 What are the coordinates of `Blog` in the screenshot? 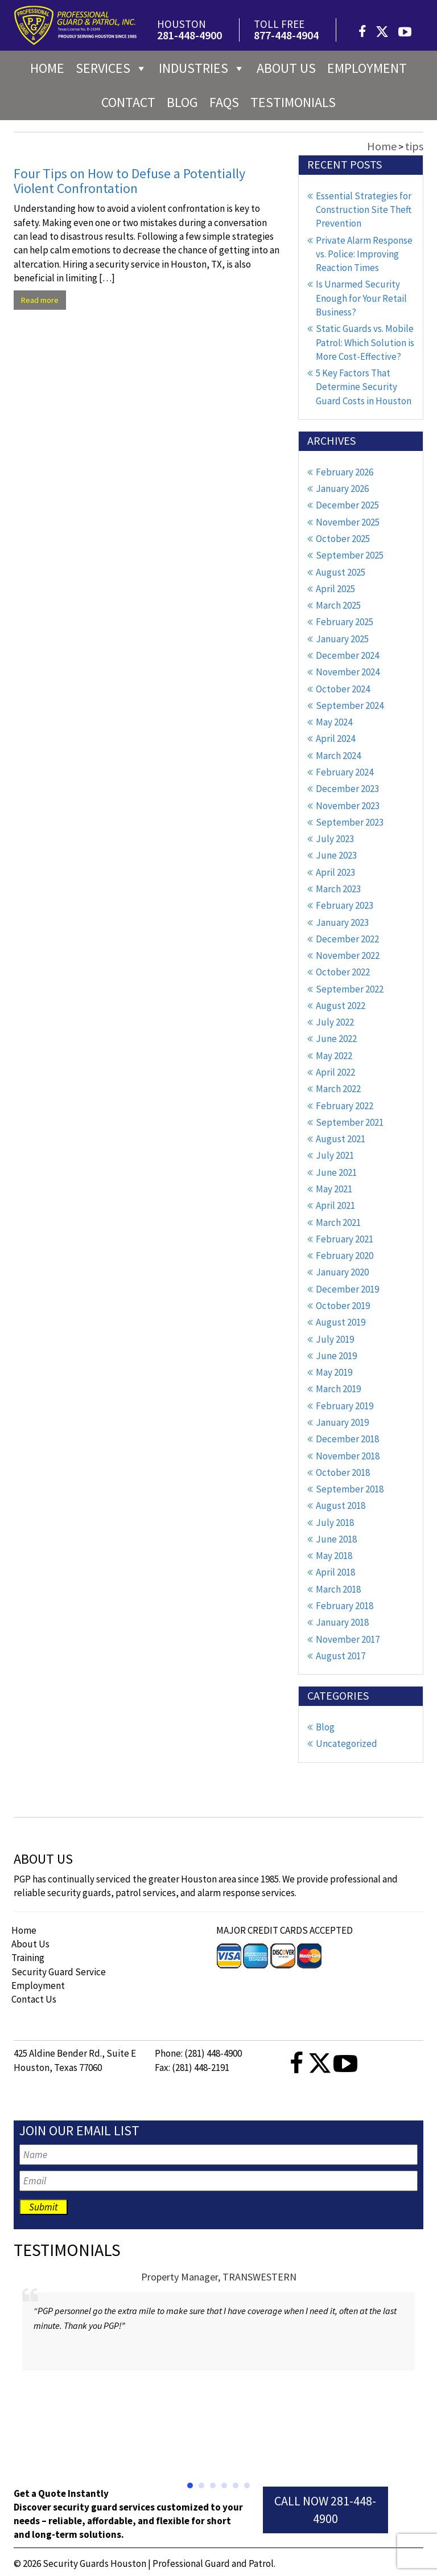 It's located at (182, 102).